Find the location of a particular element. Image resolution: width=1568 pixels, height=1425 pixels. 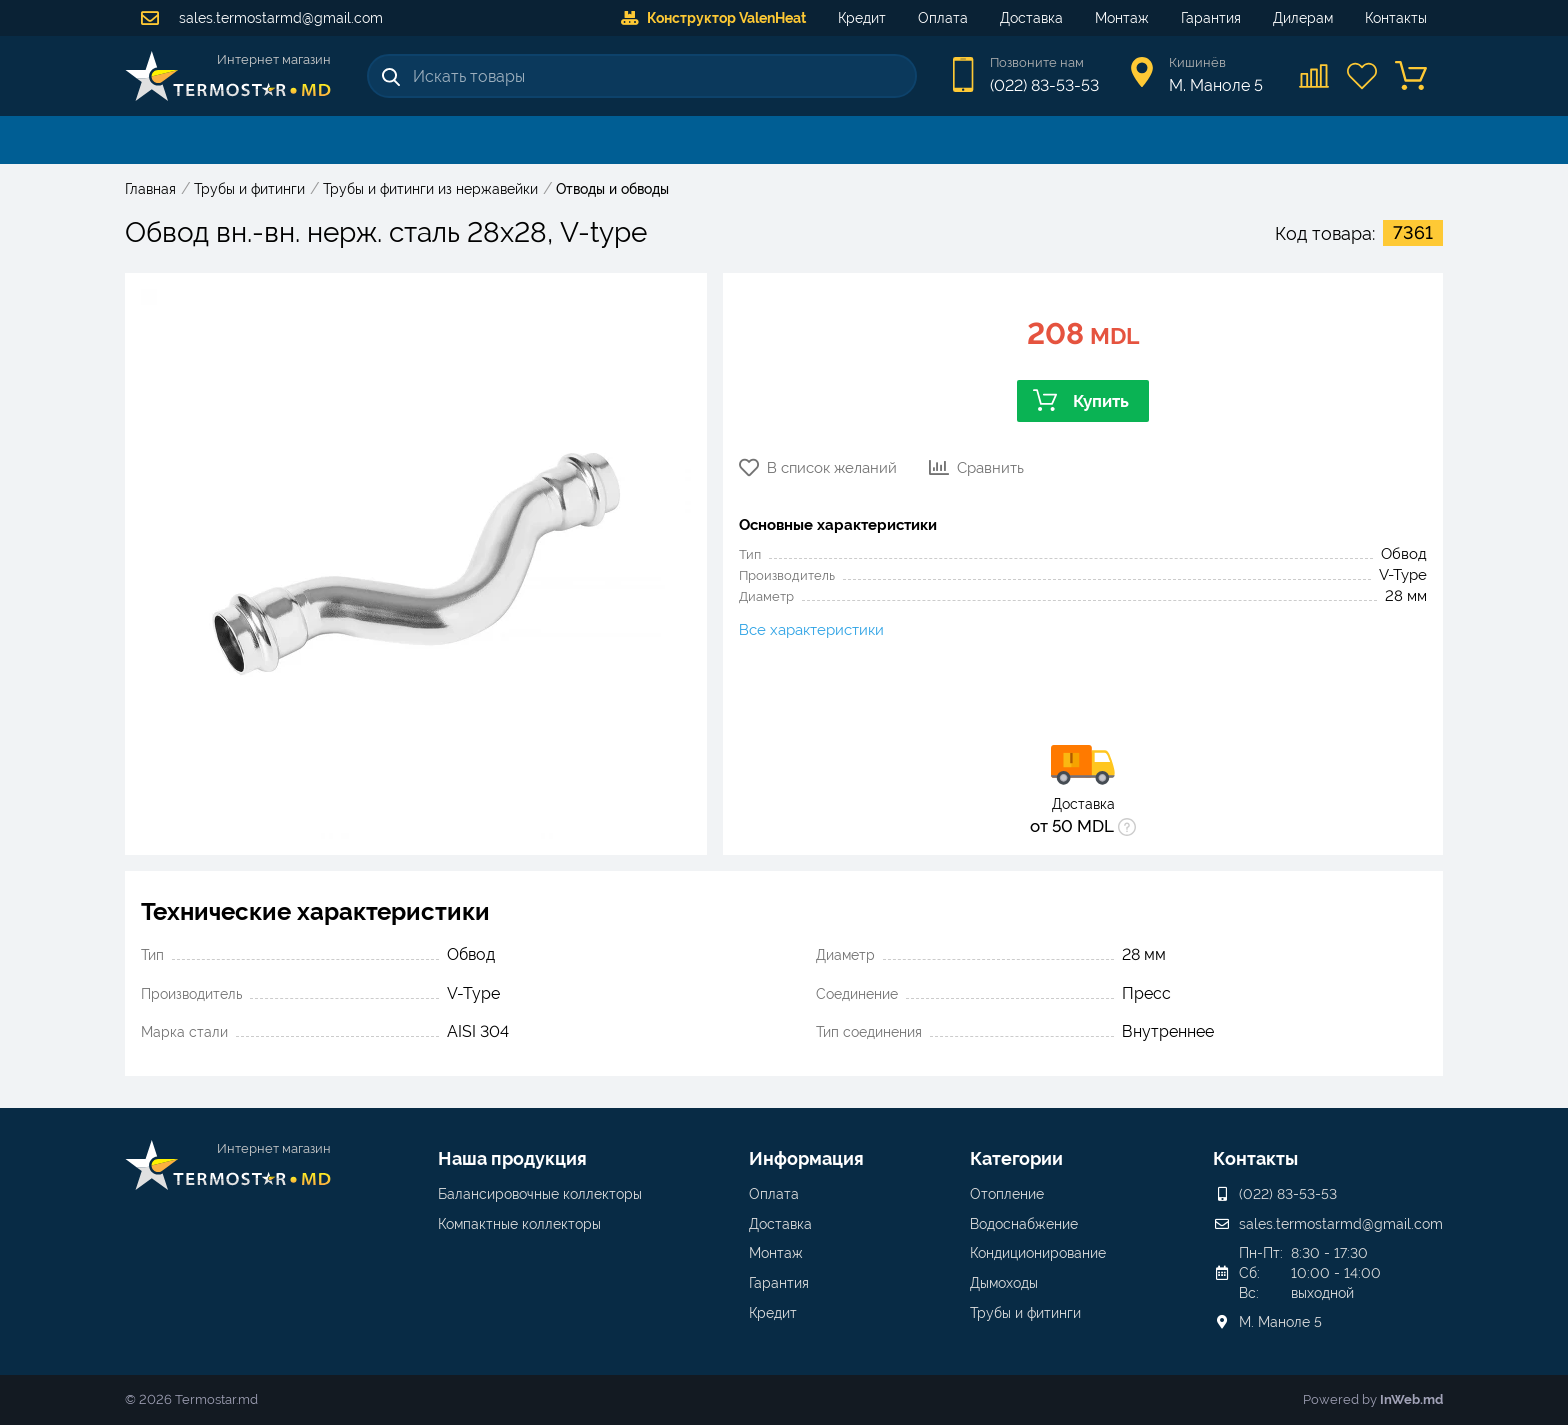

Гарантия is located at coordinates (1211, 18).